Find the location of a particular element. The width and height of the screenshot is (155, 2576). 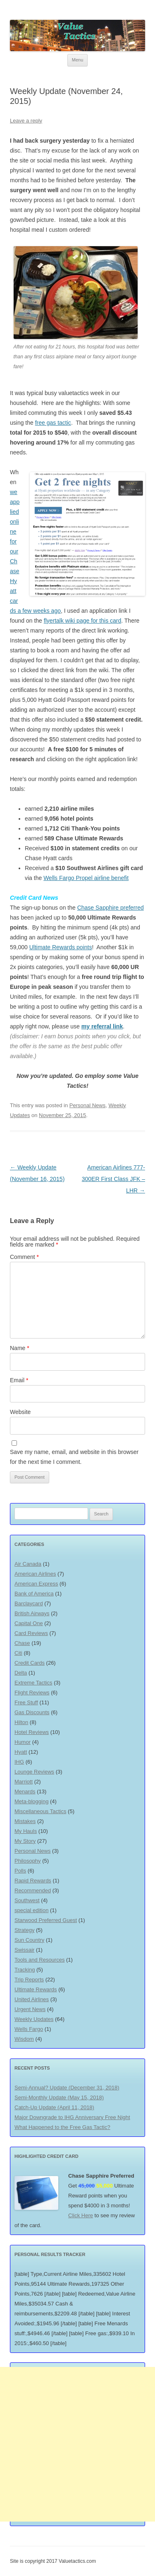

Strategy is located at coordinates (24, 1930).